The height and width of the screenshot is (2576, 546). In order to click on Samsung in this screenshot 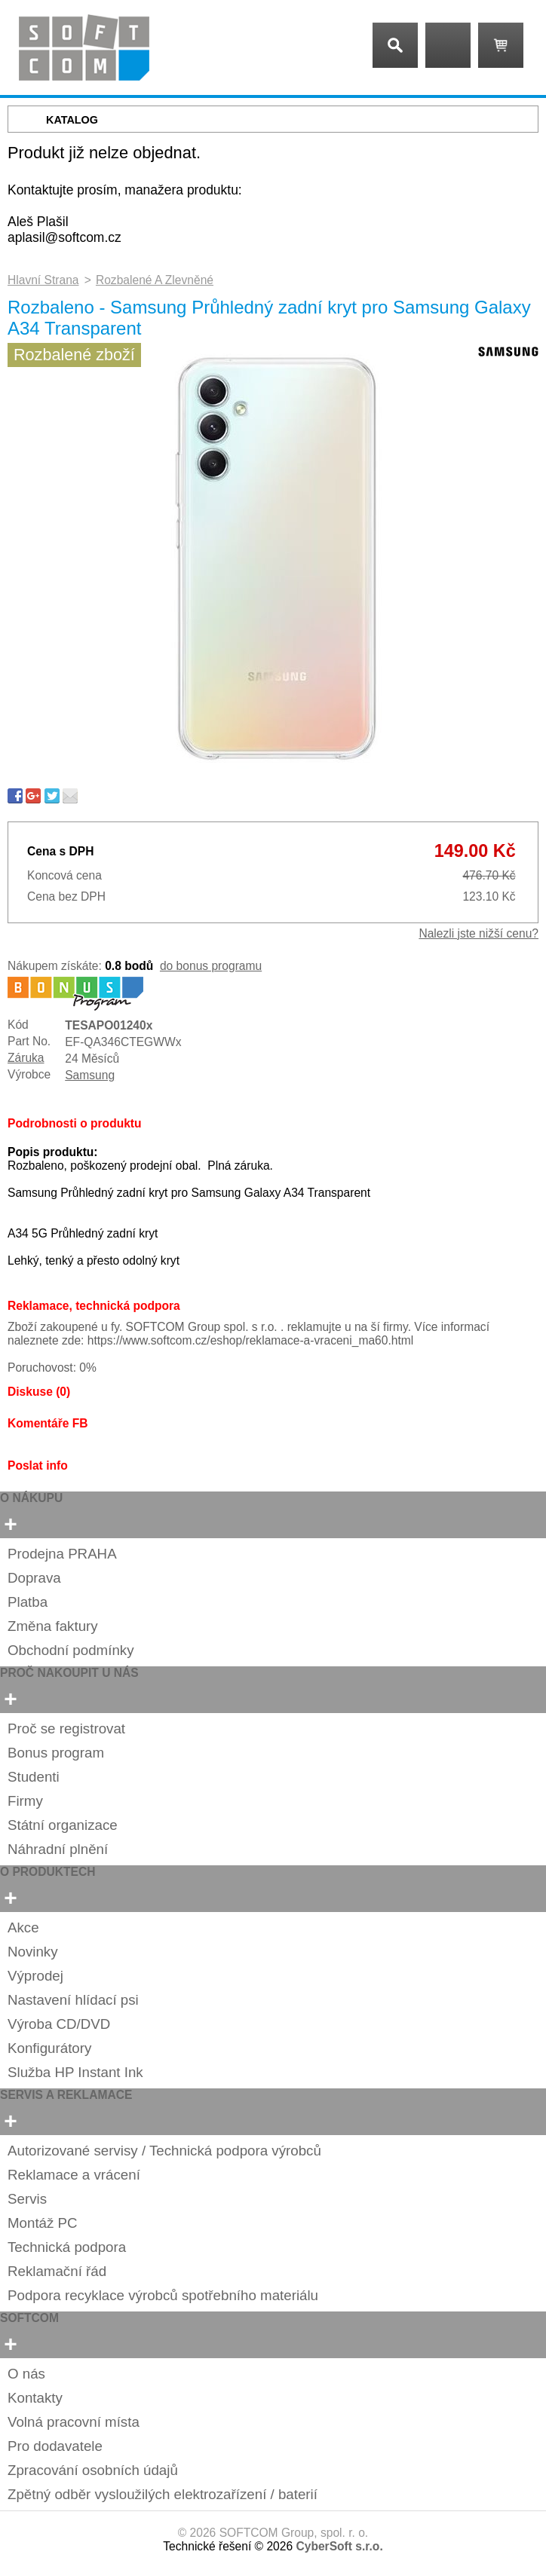, I will do `click(90, 1075)`.